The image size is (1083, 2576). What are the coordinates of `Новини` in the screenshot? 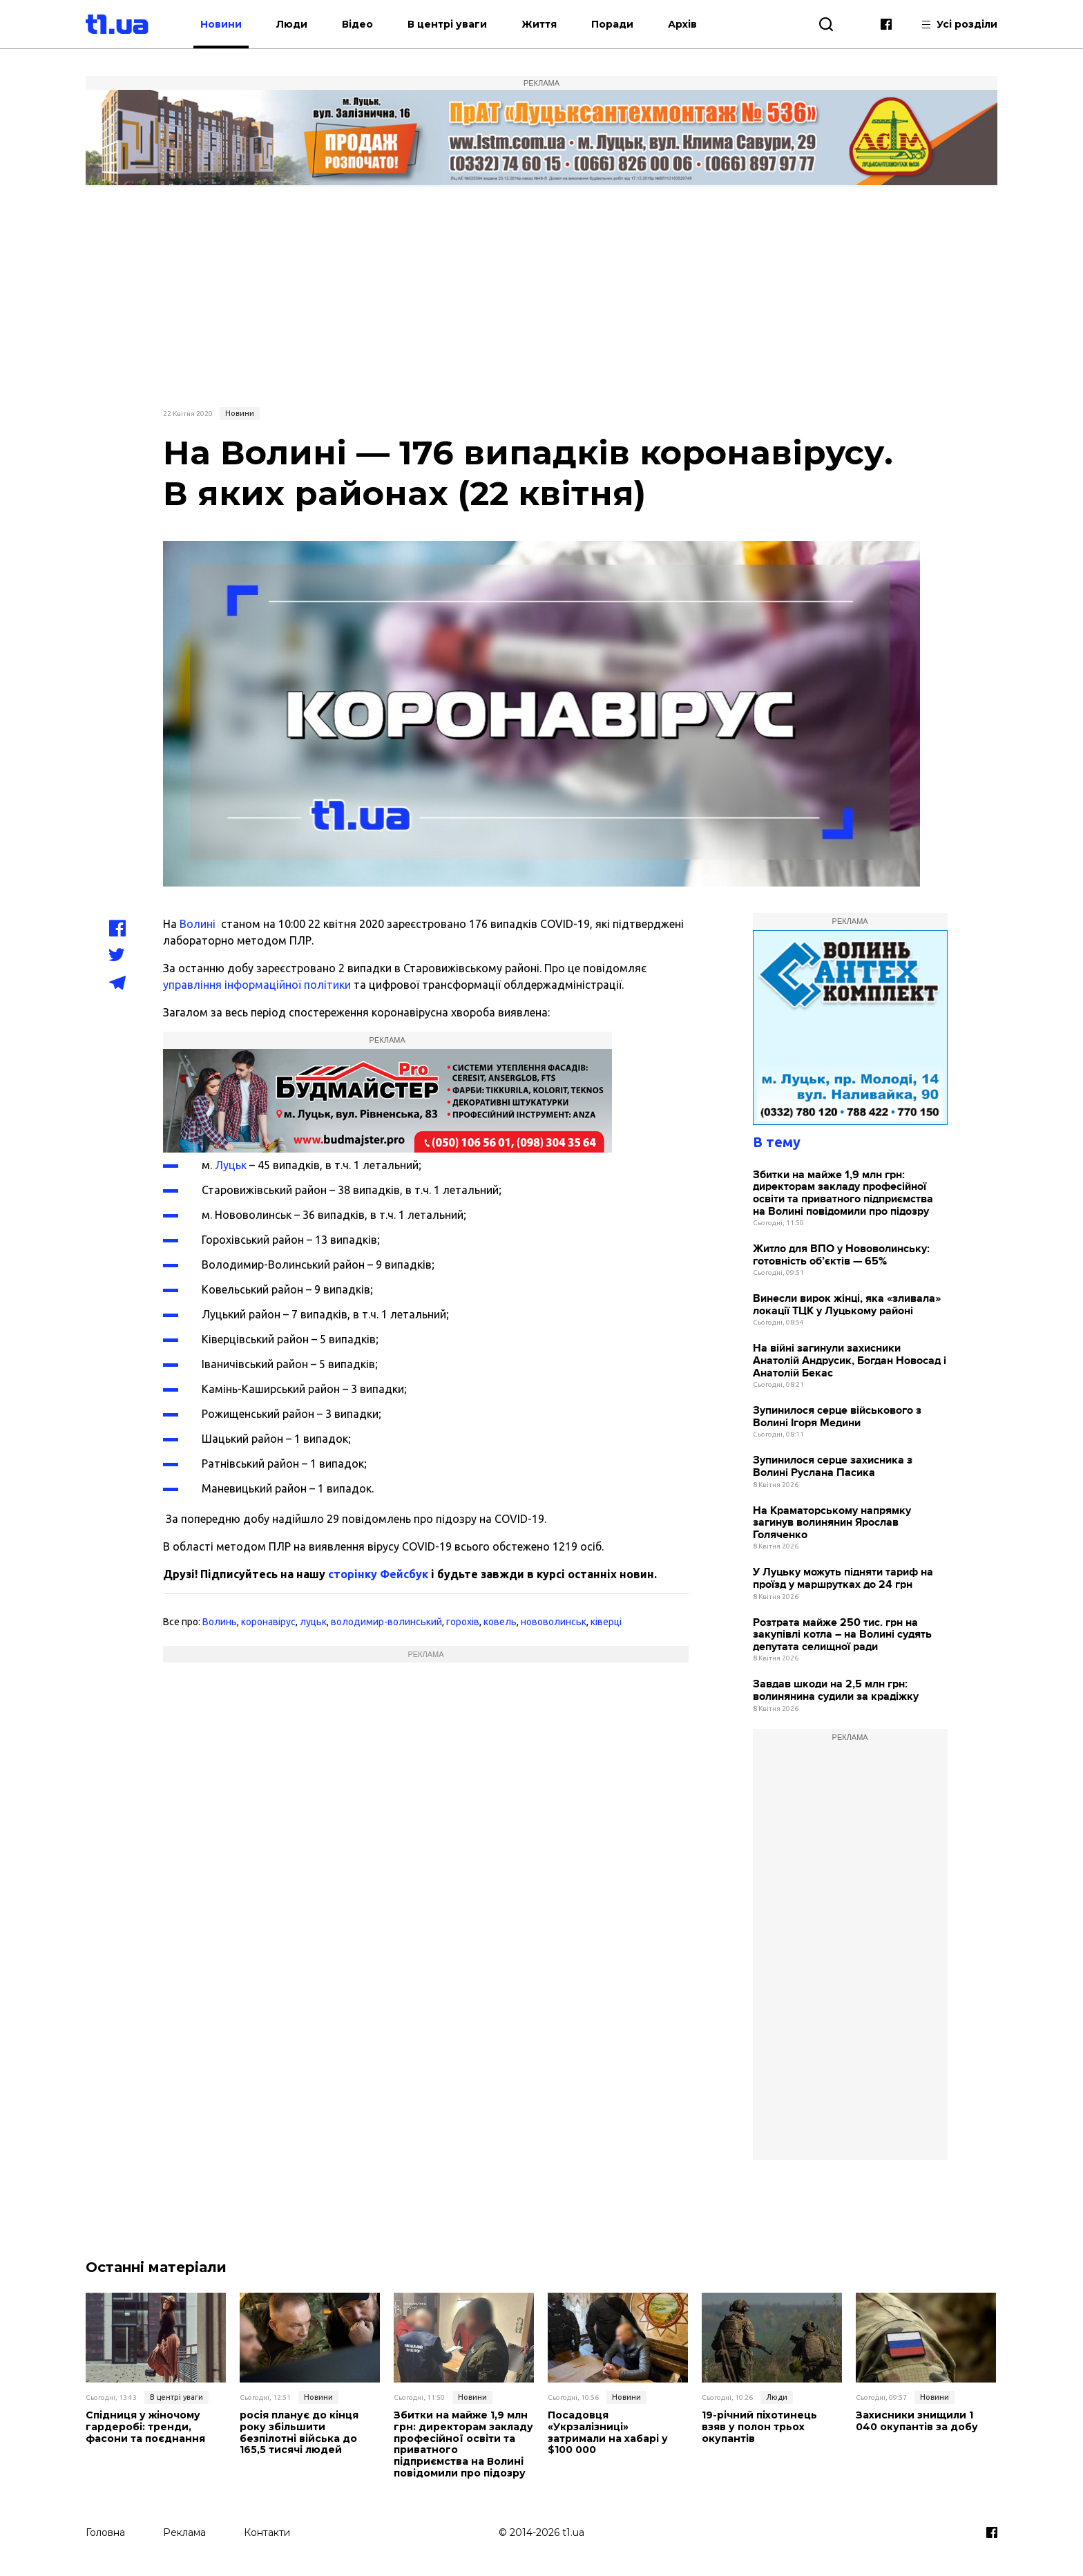 It's located at (221, 24).